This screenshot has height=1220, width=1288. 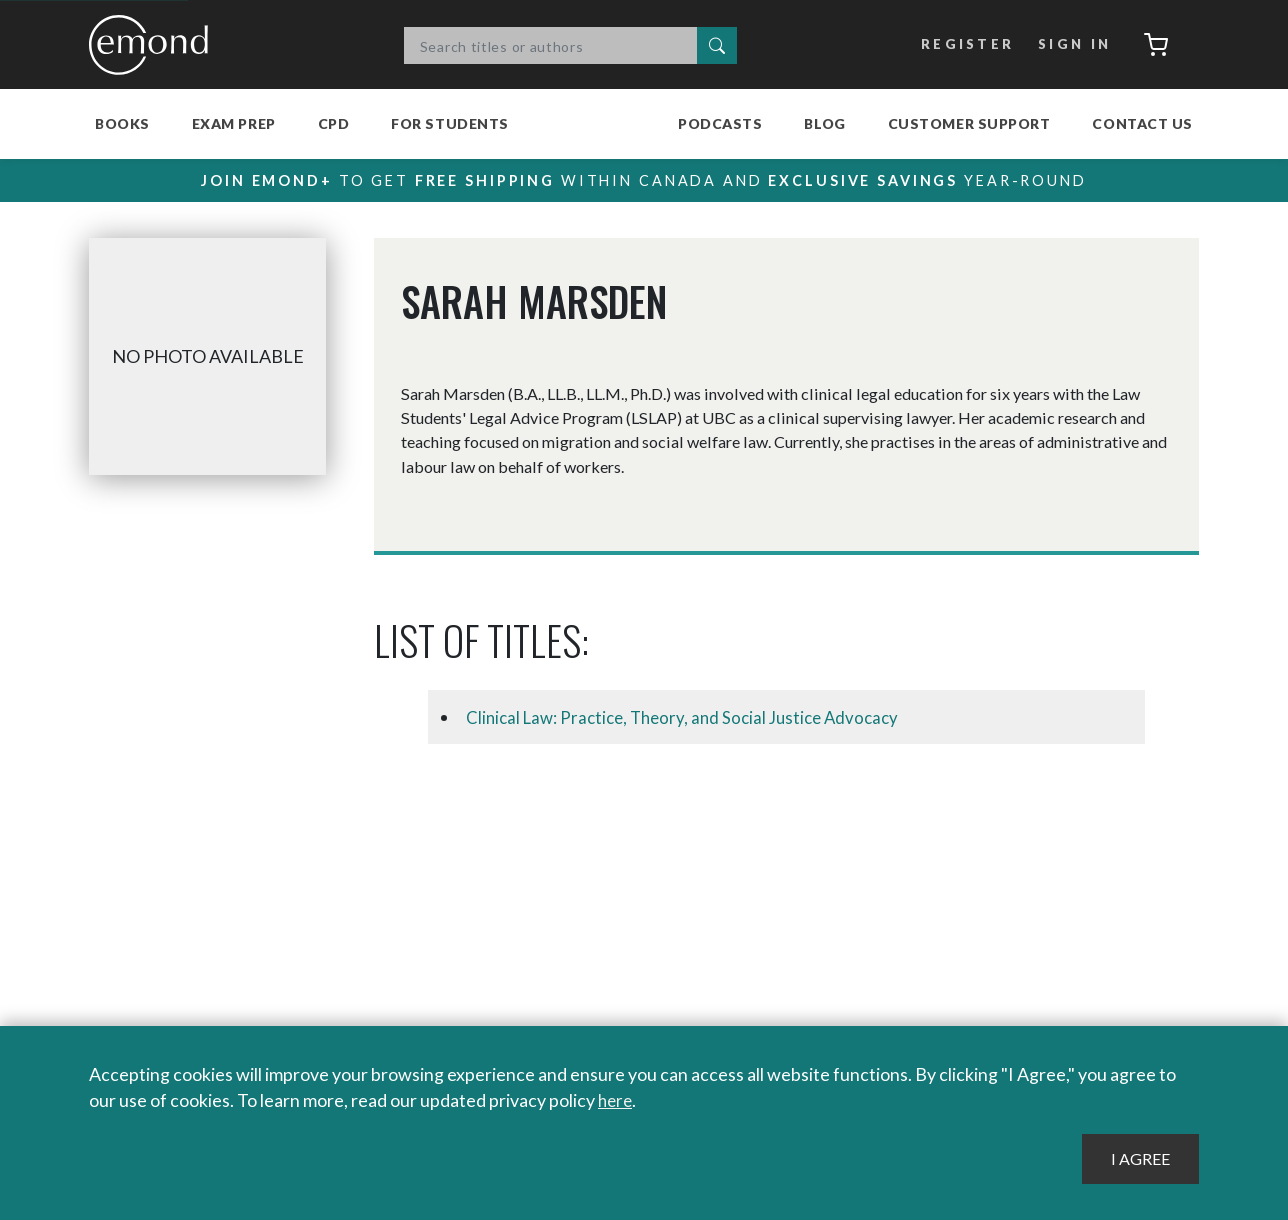 What do you see at coordinates (234, 123) in the screenshot?
I see `Exam Prep` at bounding box center [234, 123].